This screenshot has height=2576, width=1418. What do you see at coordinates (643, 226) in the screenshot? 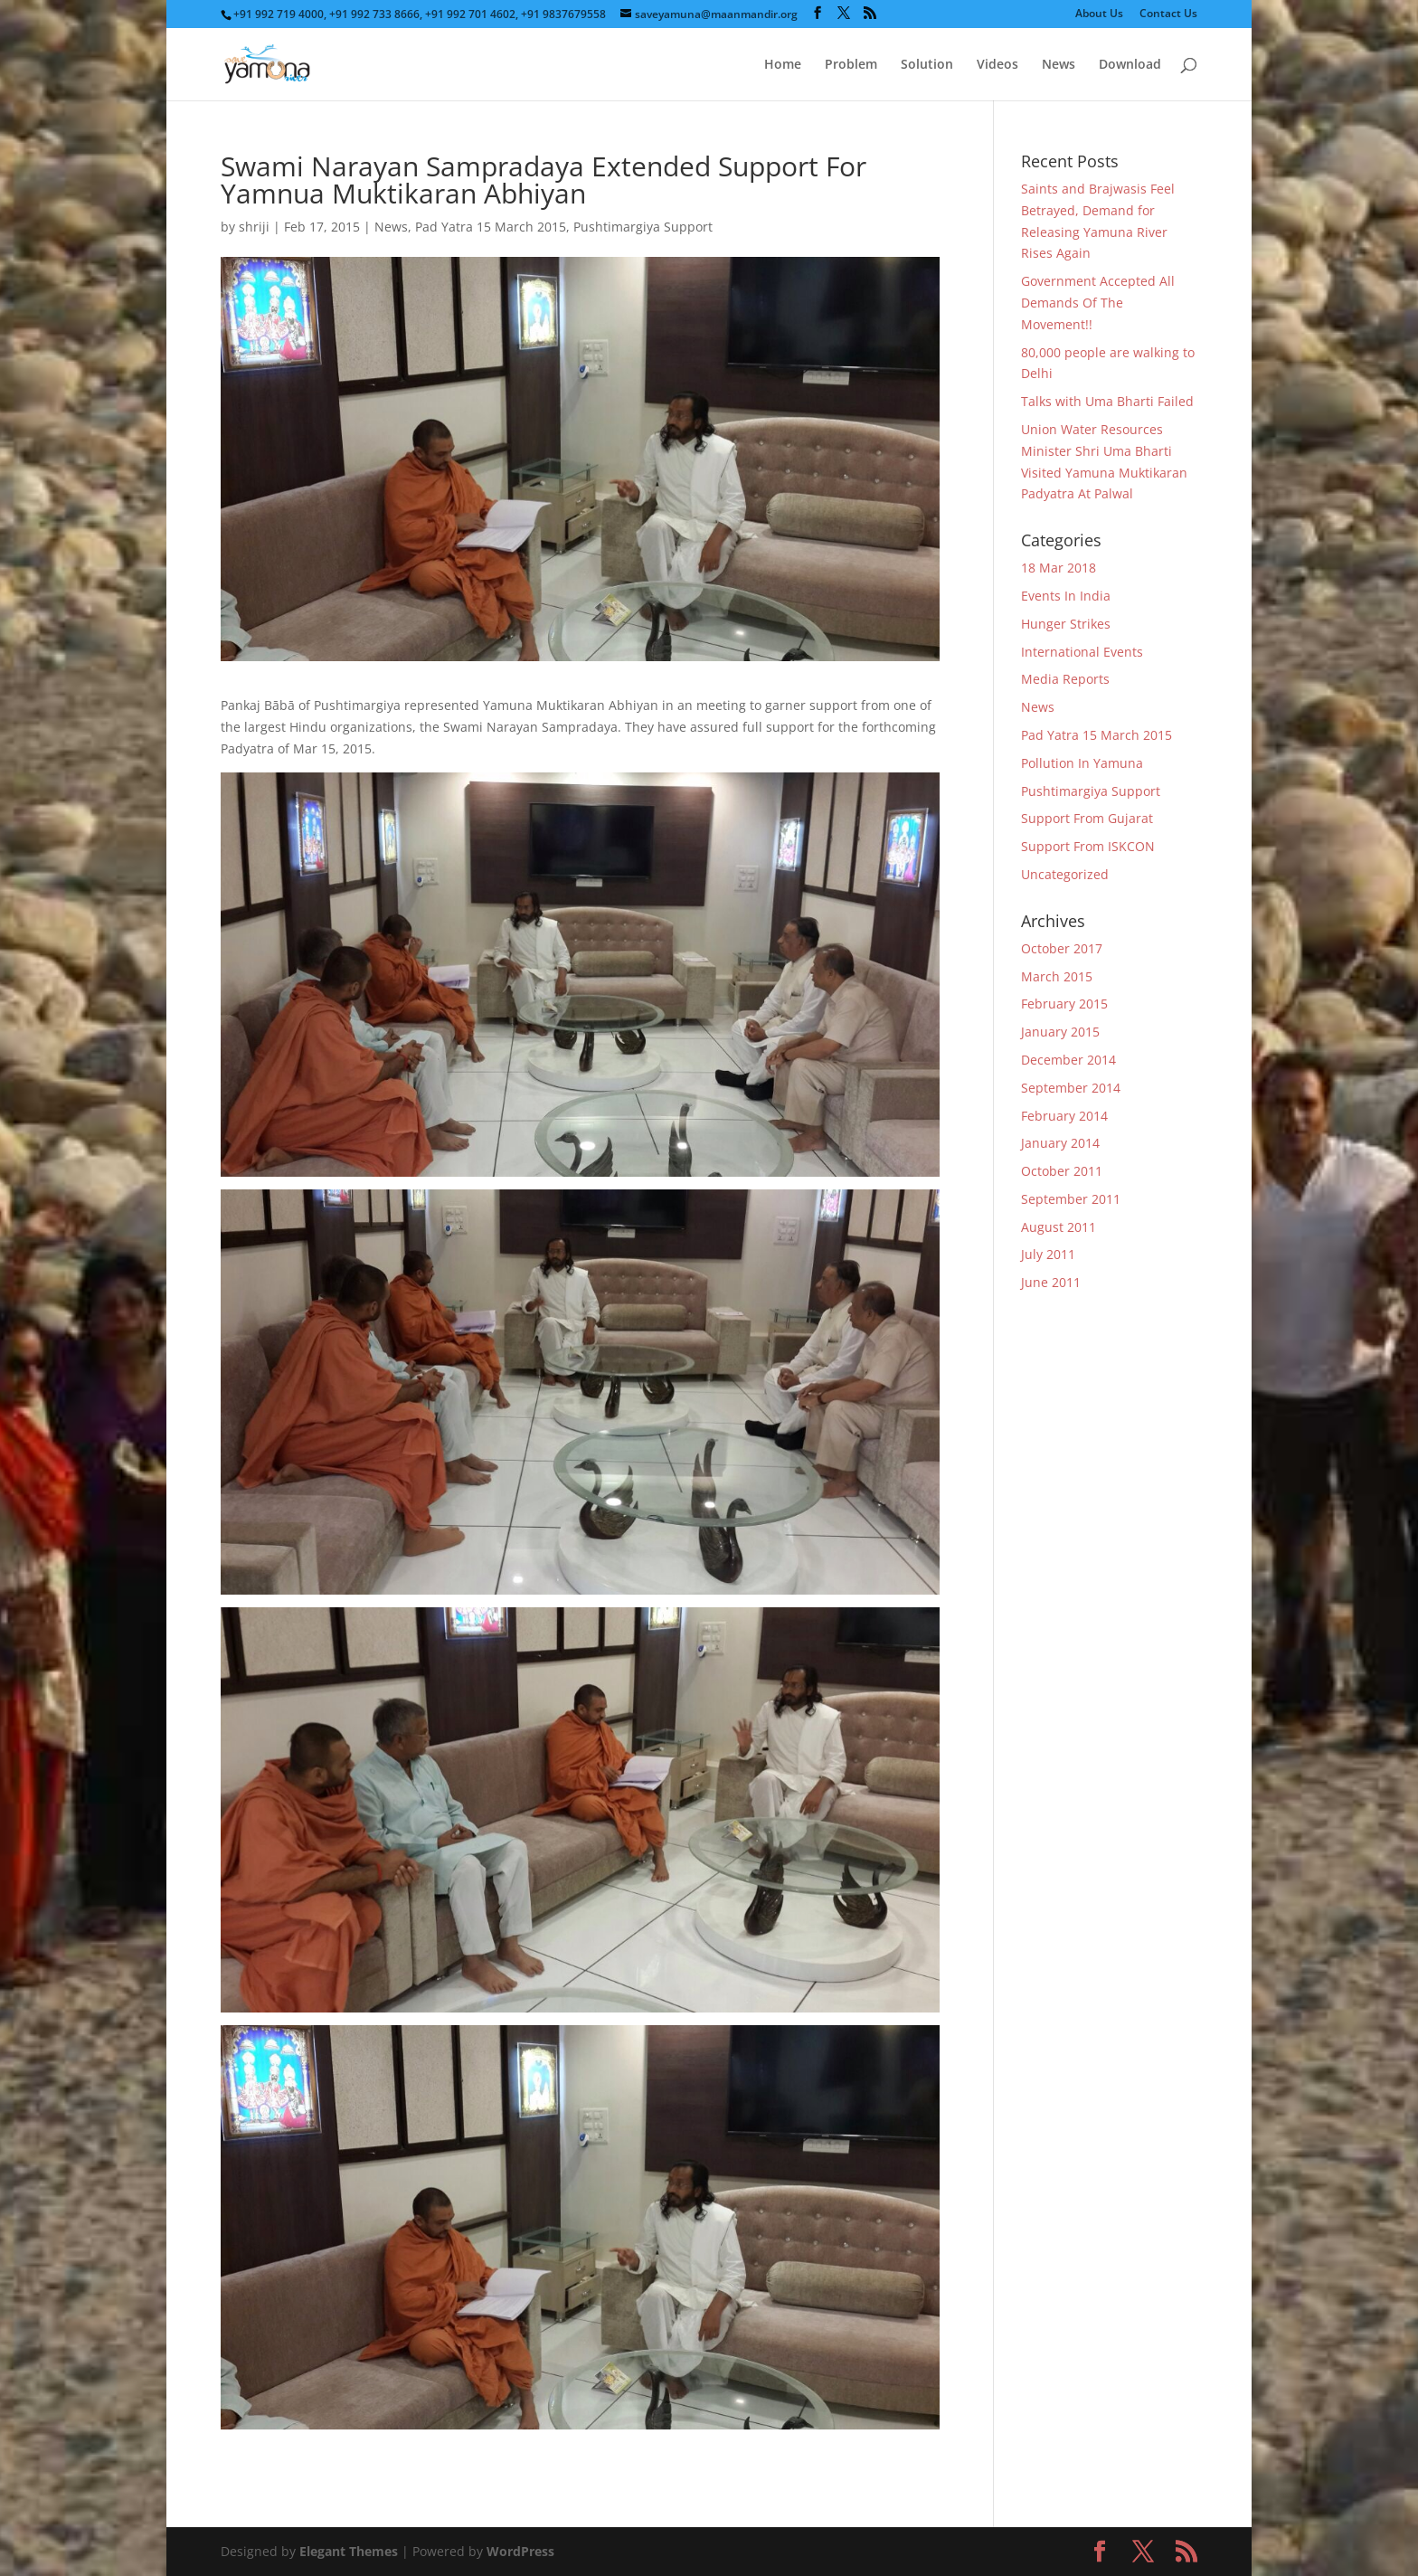
I see `Pushtimargiya Support` at bounding box center [643, 226].